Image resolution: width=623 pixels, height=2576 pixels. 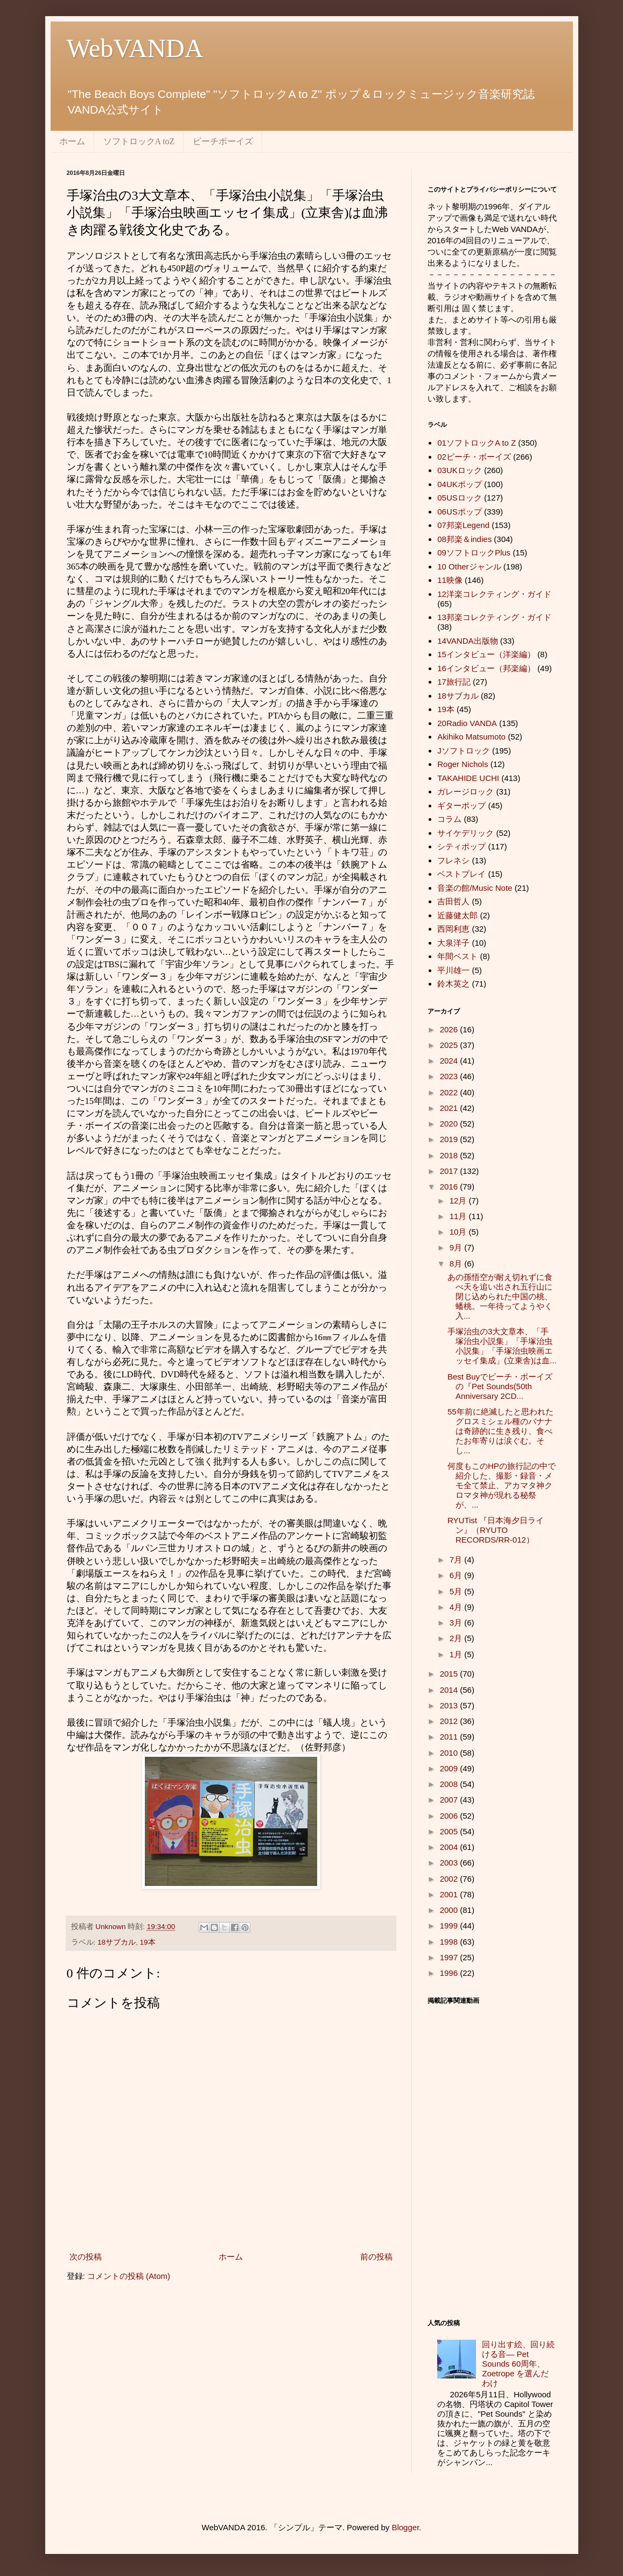 I want to click on Blogger, so click(x=405, y=2527).